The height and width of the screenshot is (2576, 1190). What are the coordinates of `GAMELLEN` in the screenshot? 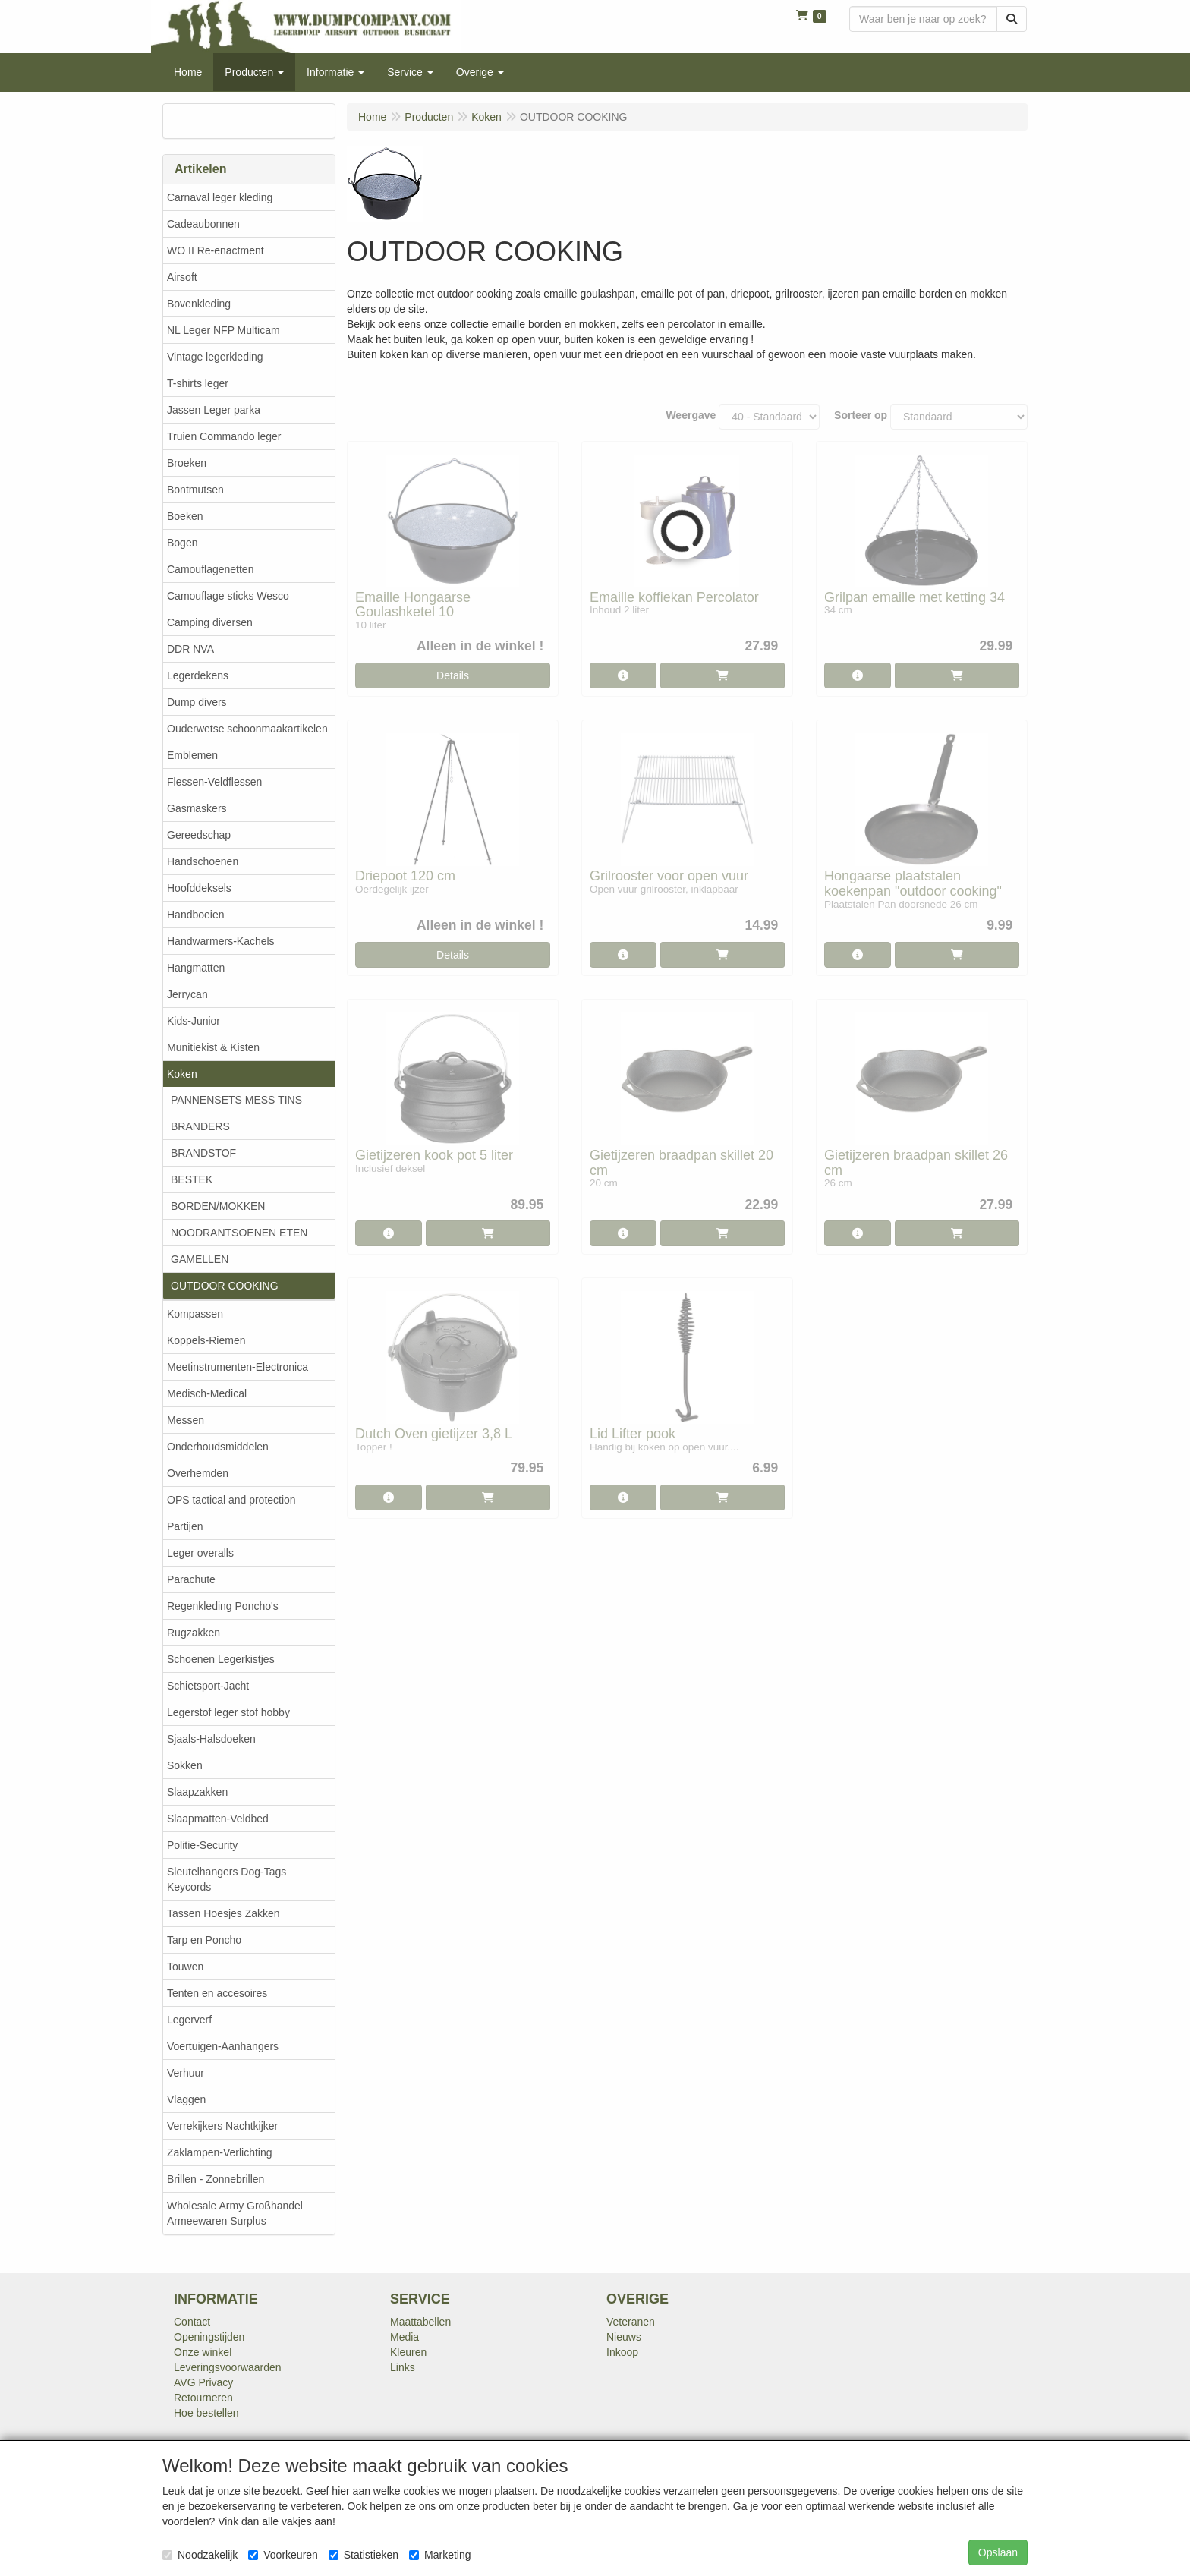 It's located at (199, 1259).